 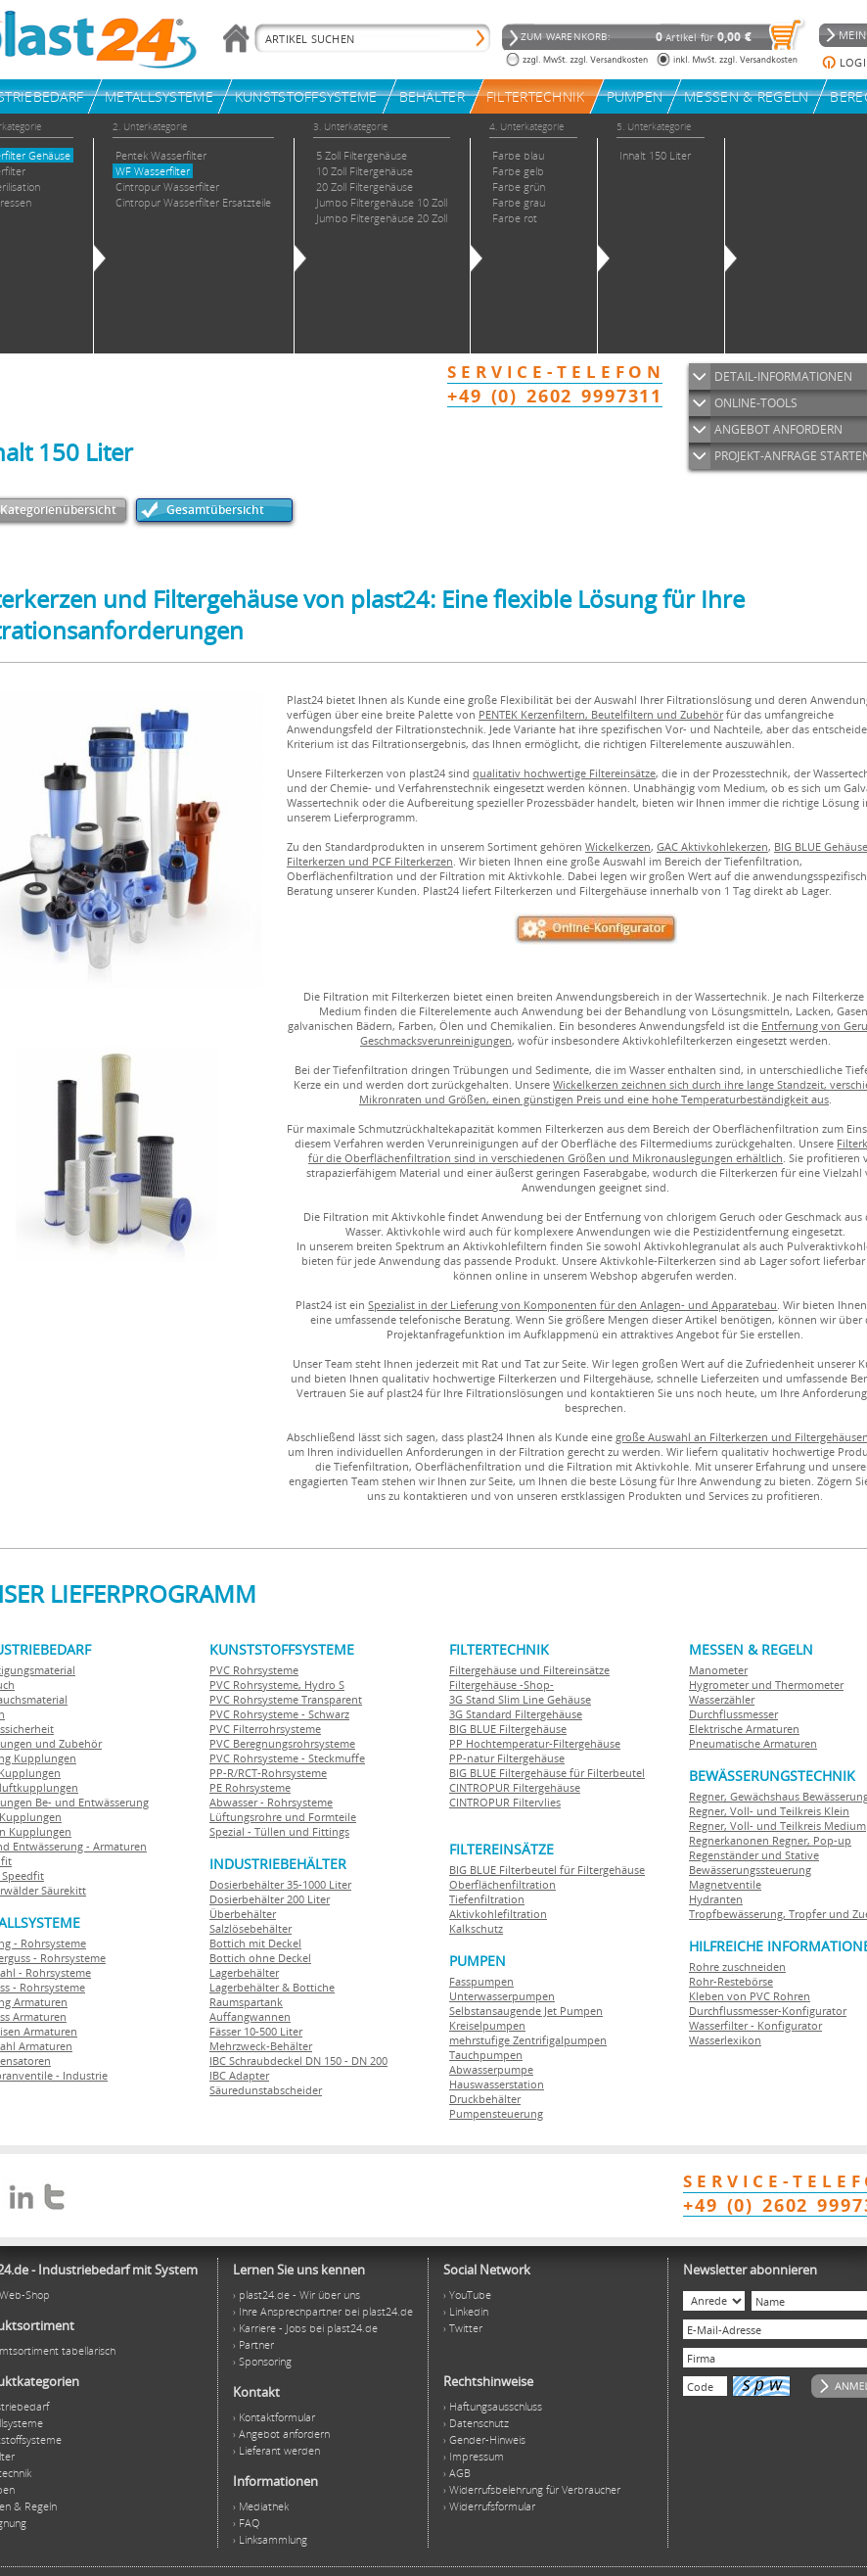 I want to click on Bewässerungssteuerung, so click(x=750, y=1869).